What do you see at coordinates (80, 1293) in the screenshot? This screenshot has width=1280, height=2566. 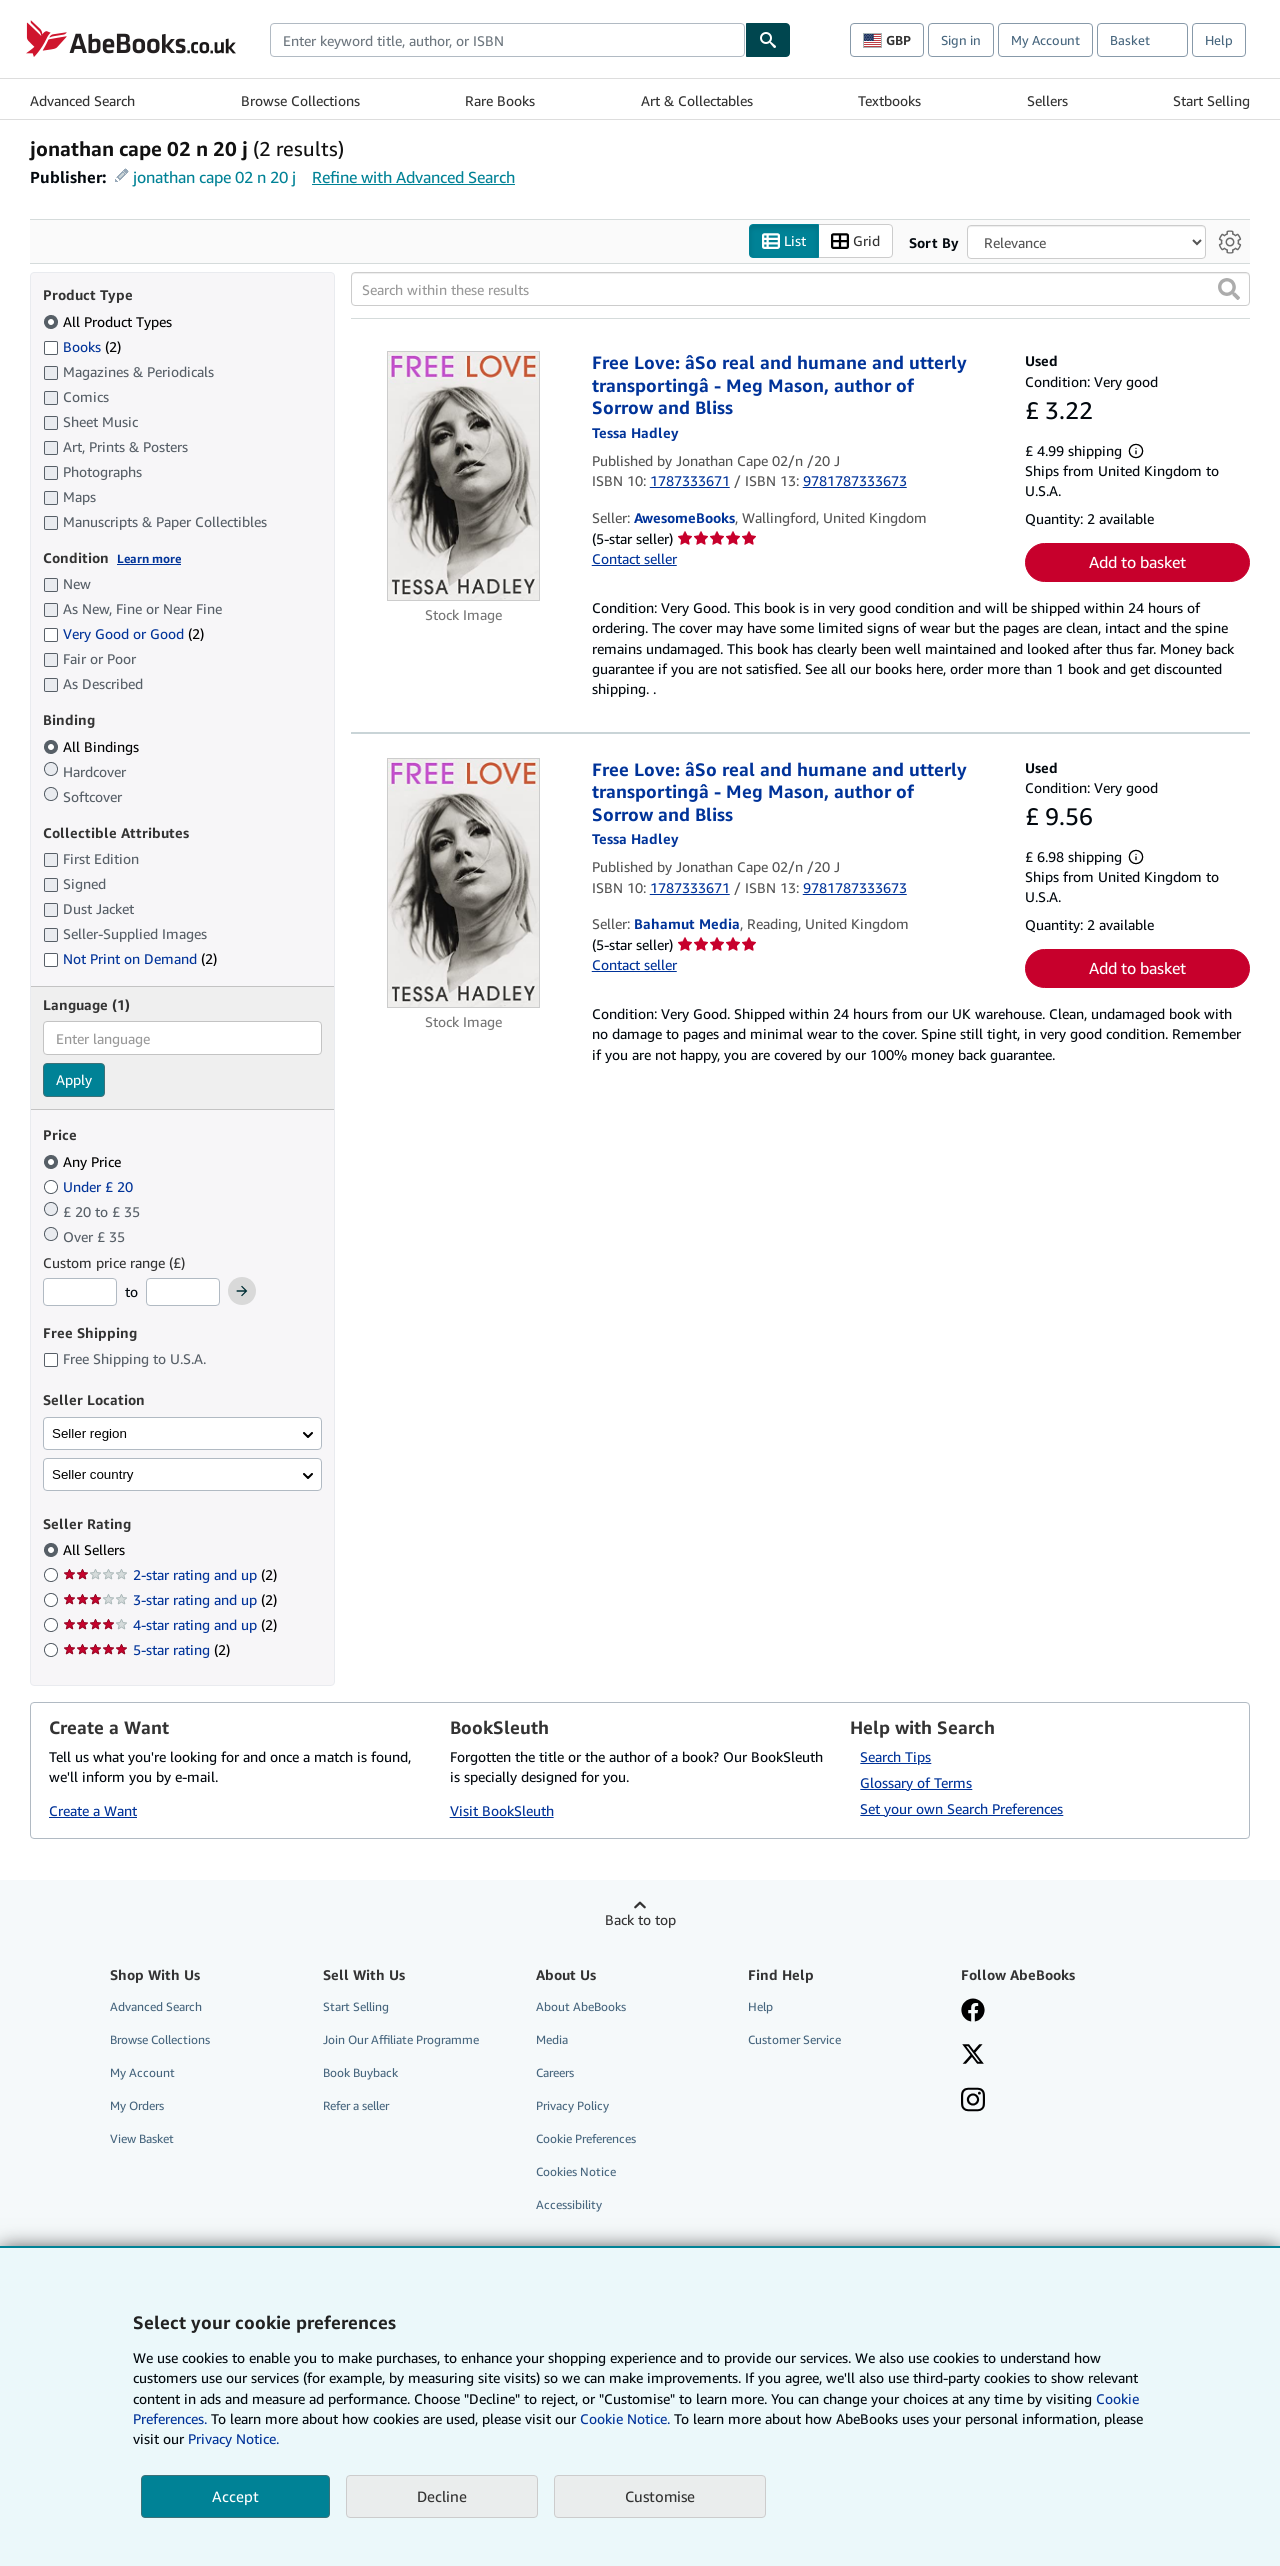 I see `[Minimum Price]` at bounding box center [80, 1293].